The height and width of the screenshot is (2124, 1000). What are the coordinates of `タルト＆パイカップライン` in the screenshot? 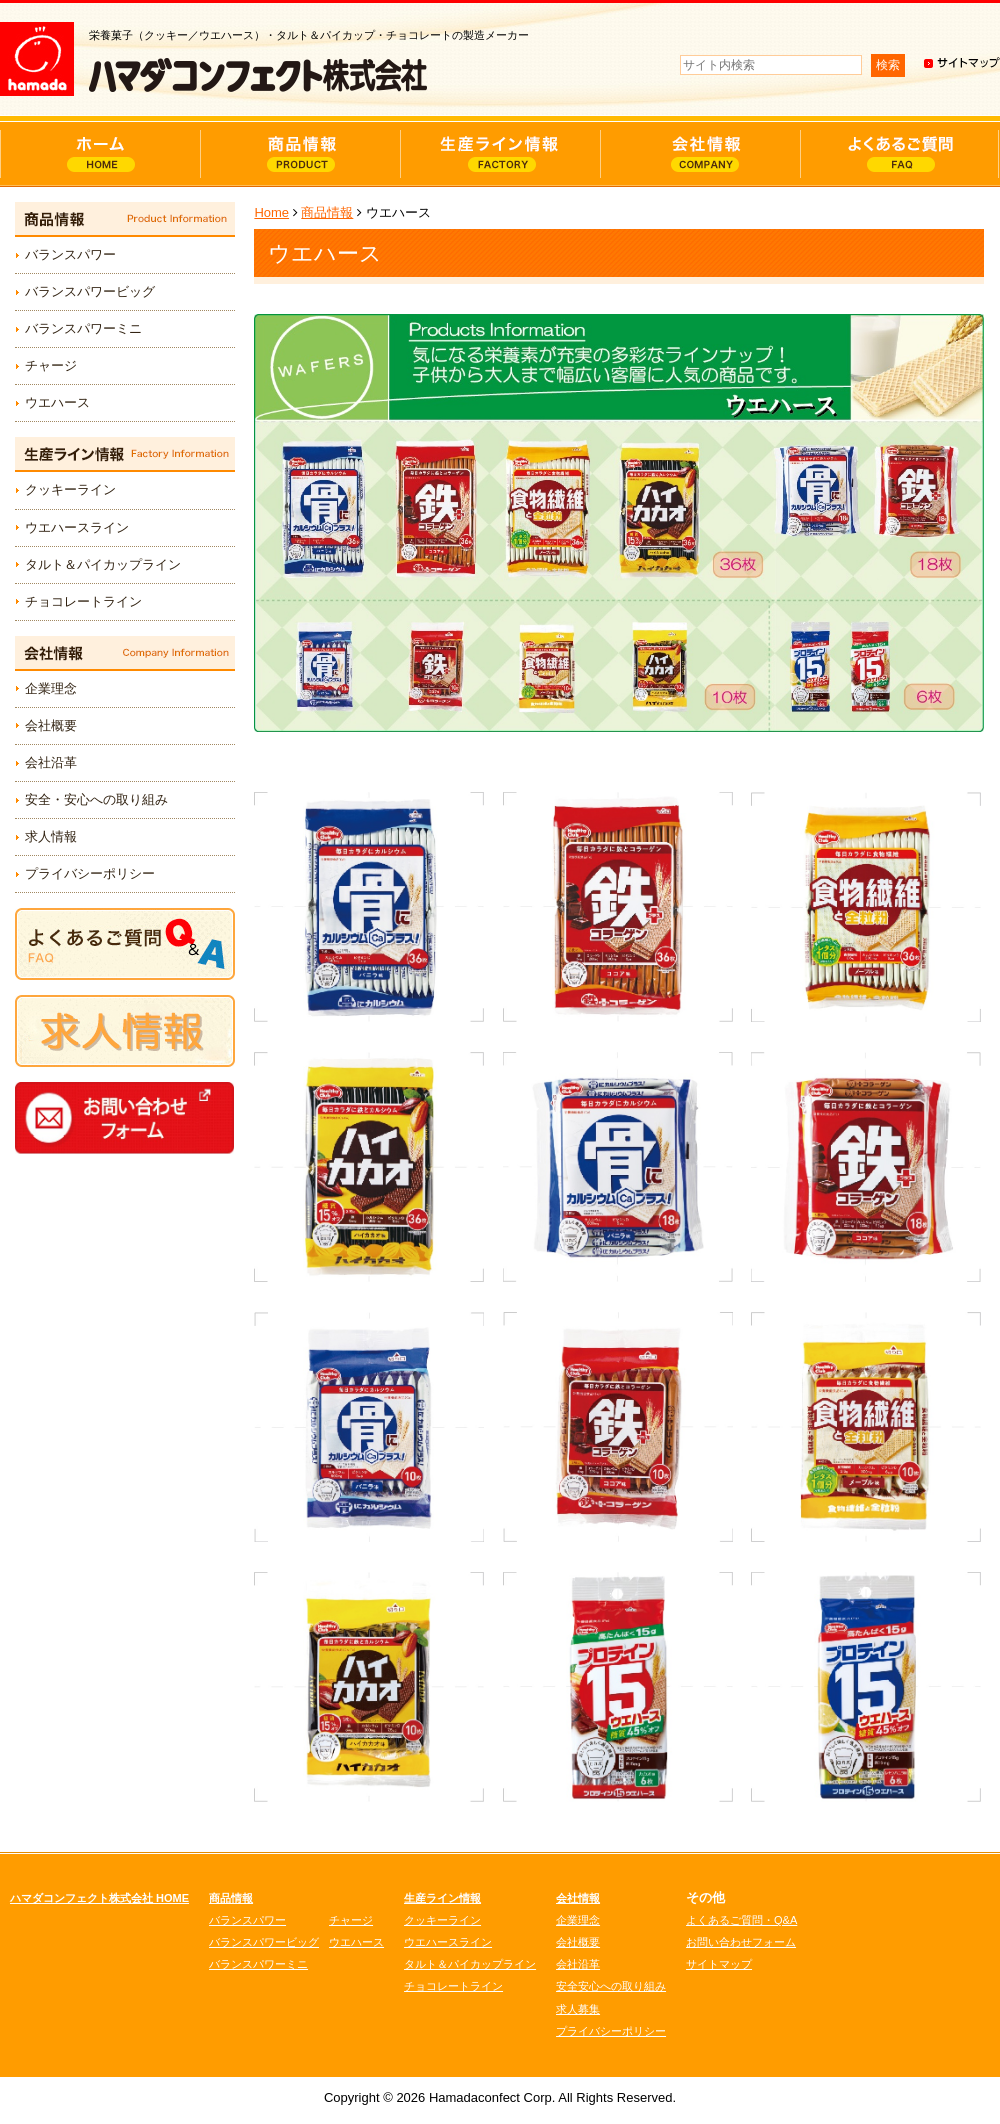 It's located at (103, 564).